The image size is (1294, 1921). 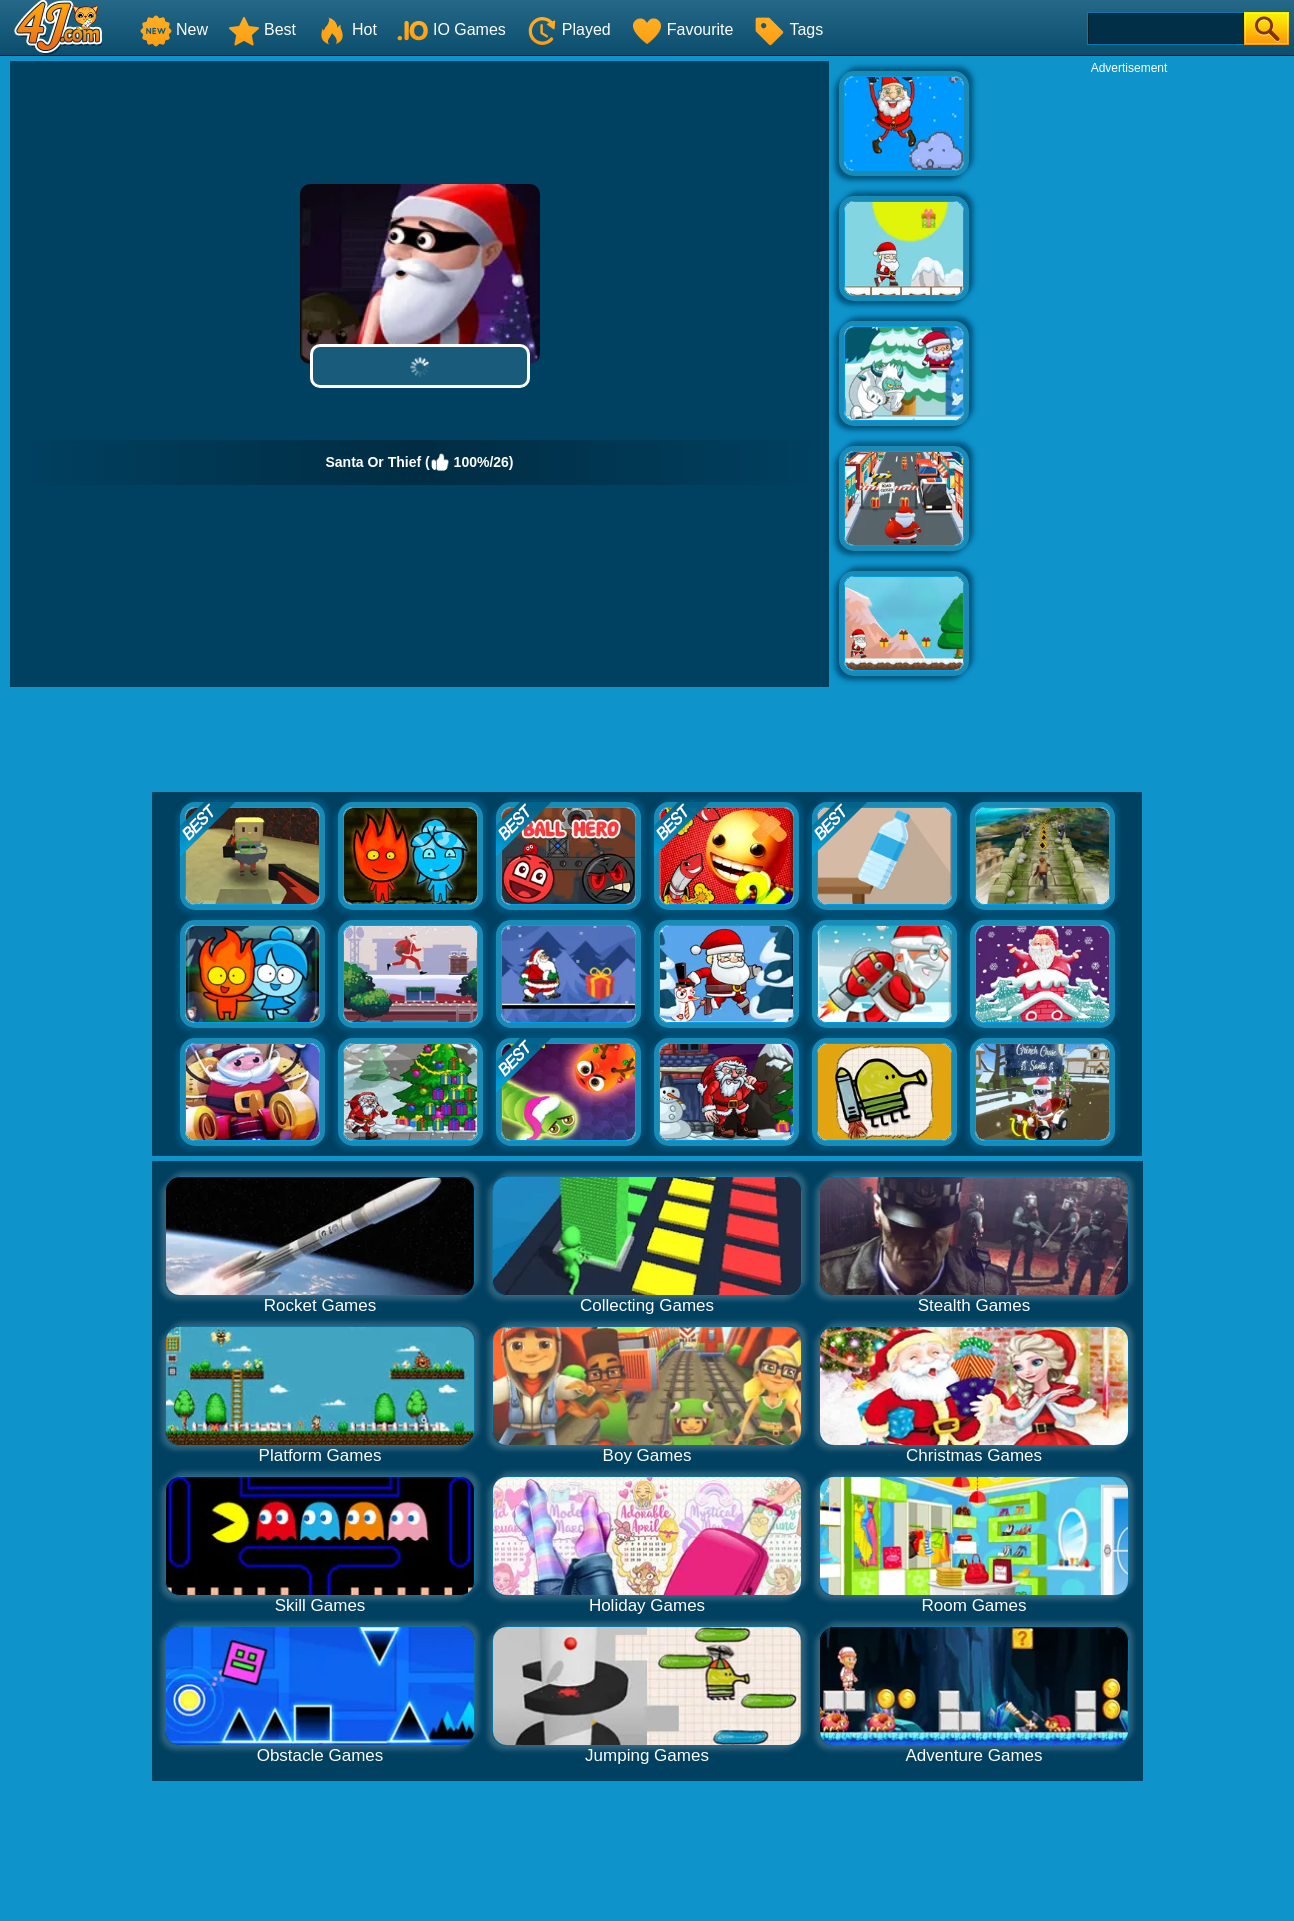 I want to click on Favourite, so click(x=682, y=29).